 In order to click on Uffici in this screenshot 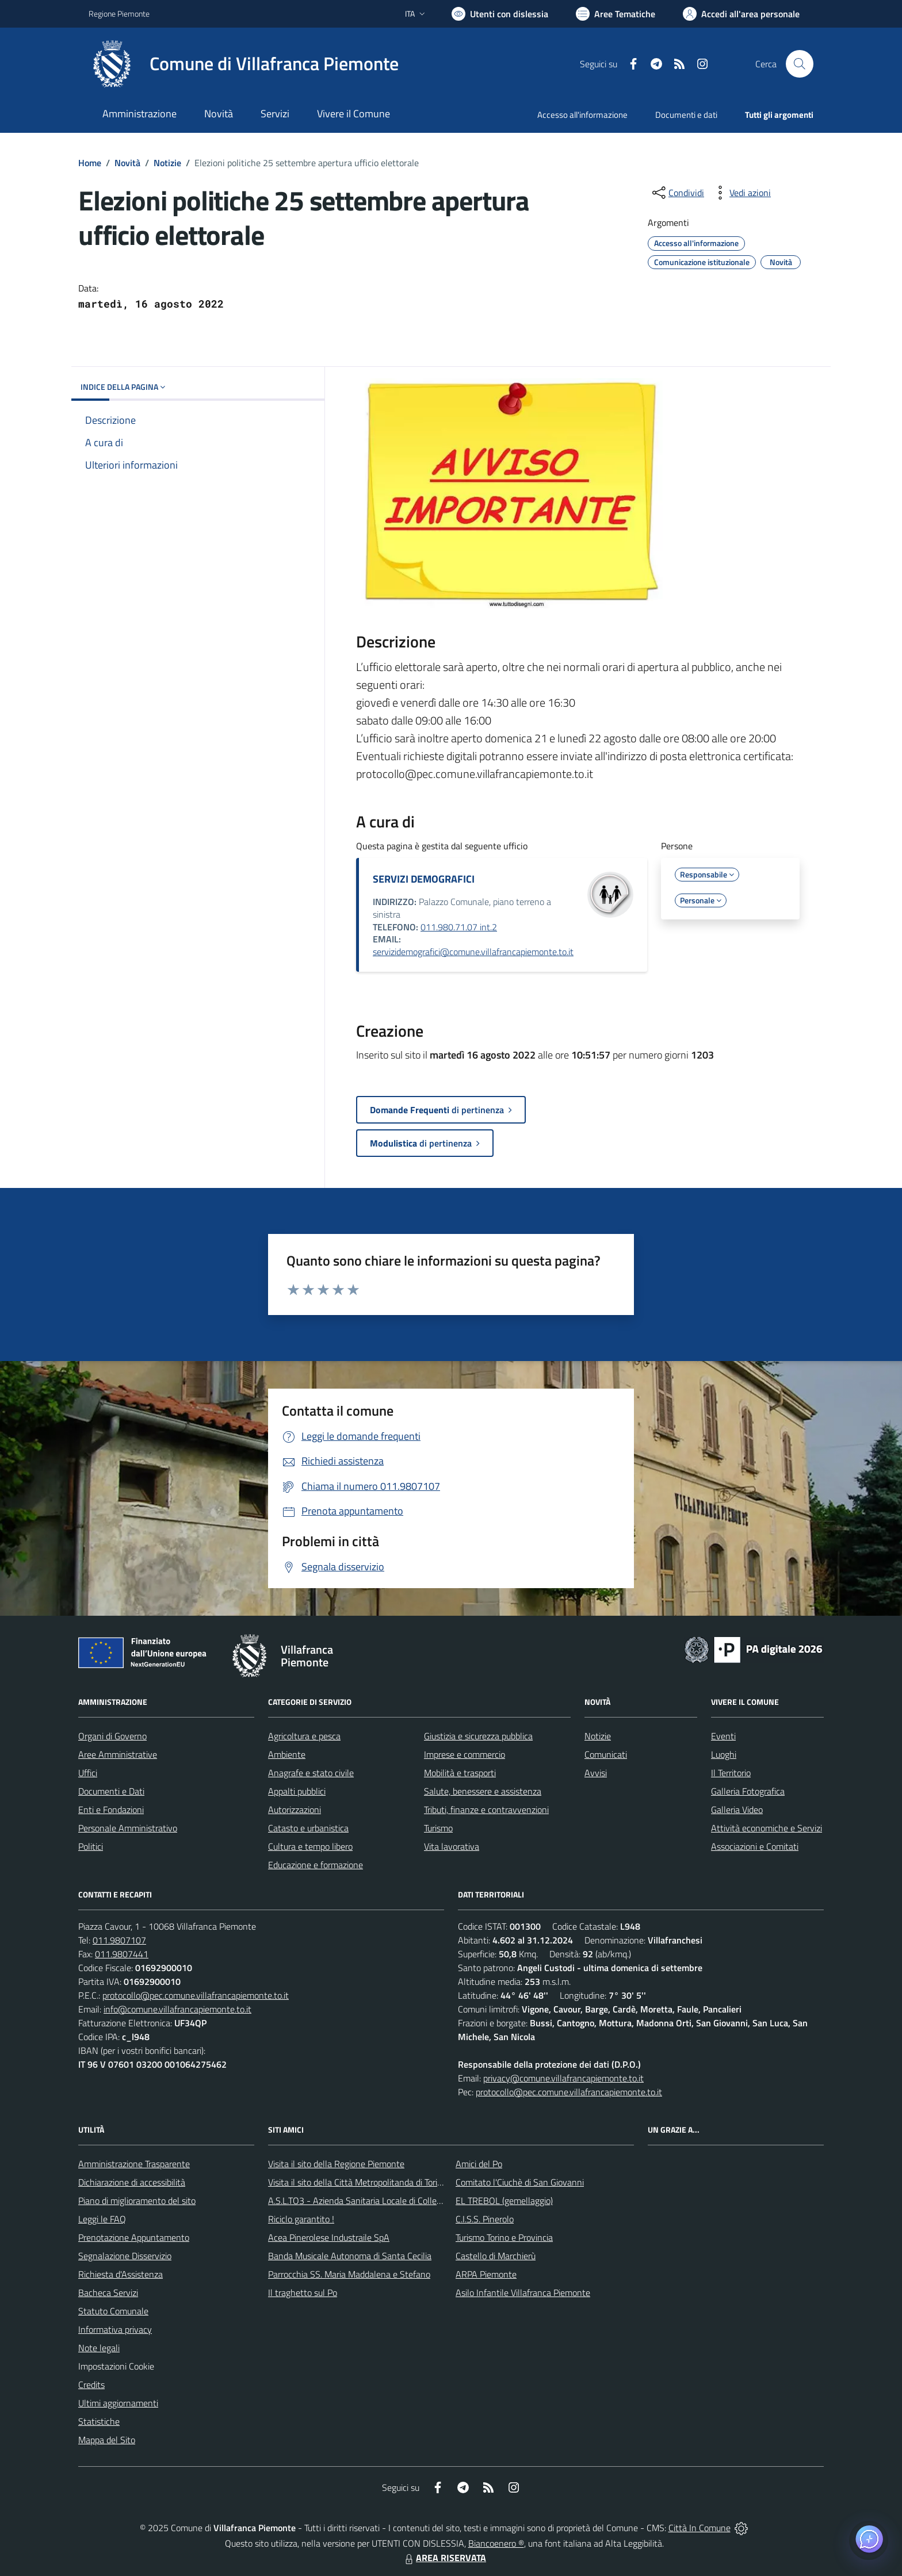, I will do `click(87, 1773)`.